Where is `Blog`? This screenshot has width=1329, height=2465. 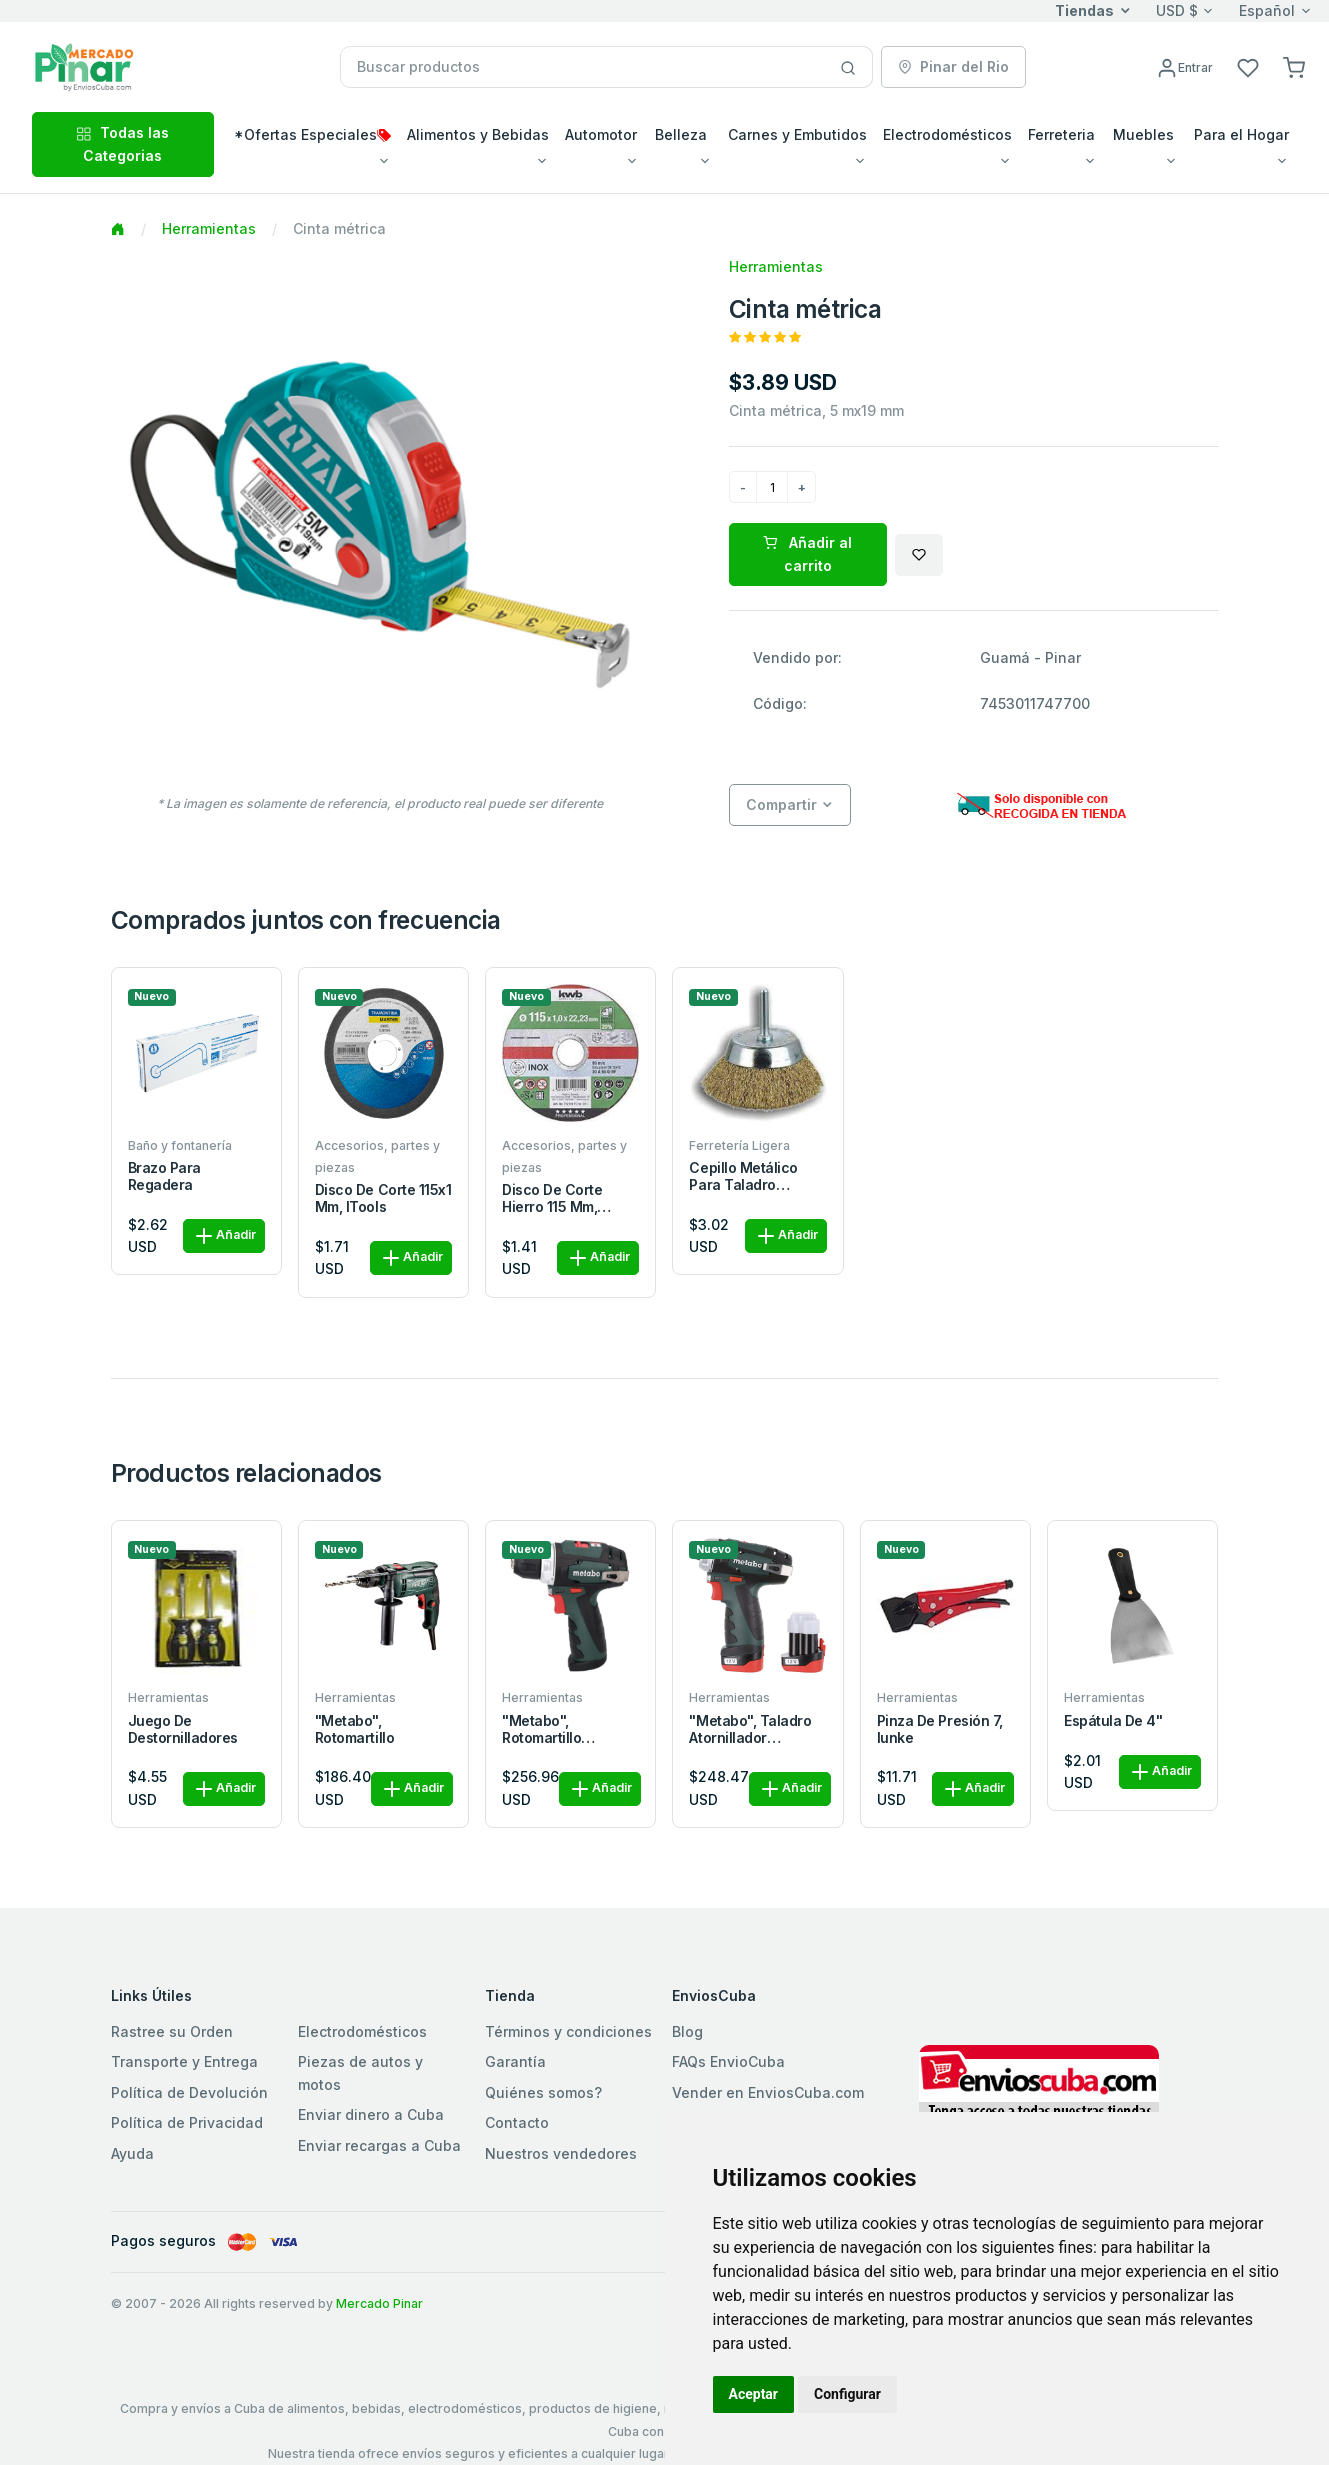 Blog is located at coordinates (687, 2031).